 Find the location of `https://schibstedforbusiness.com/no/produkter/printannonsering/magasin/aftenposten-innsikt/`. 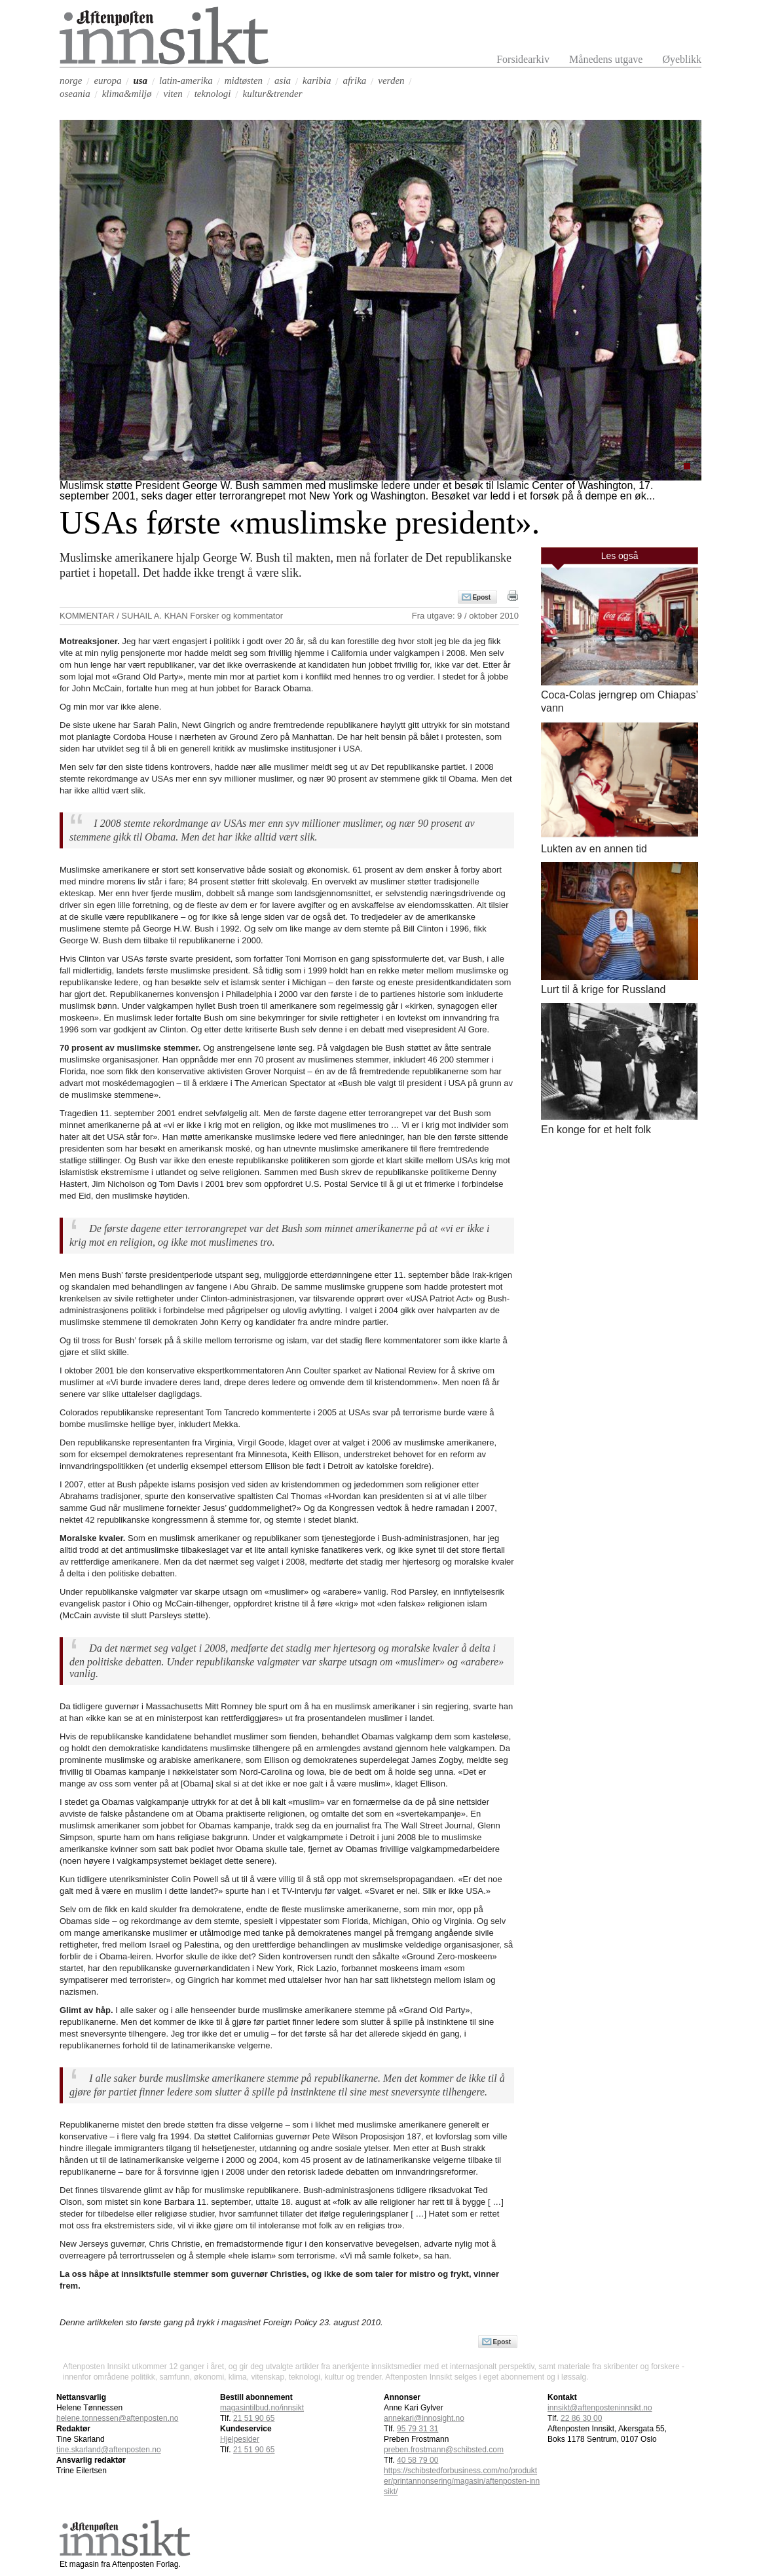

https://schibstedforbusiness.com/no/produkter/printannonsering/magasin/aftenposten-innsikt/ is located at coordinates (462, 2481).